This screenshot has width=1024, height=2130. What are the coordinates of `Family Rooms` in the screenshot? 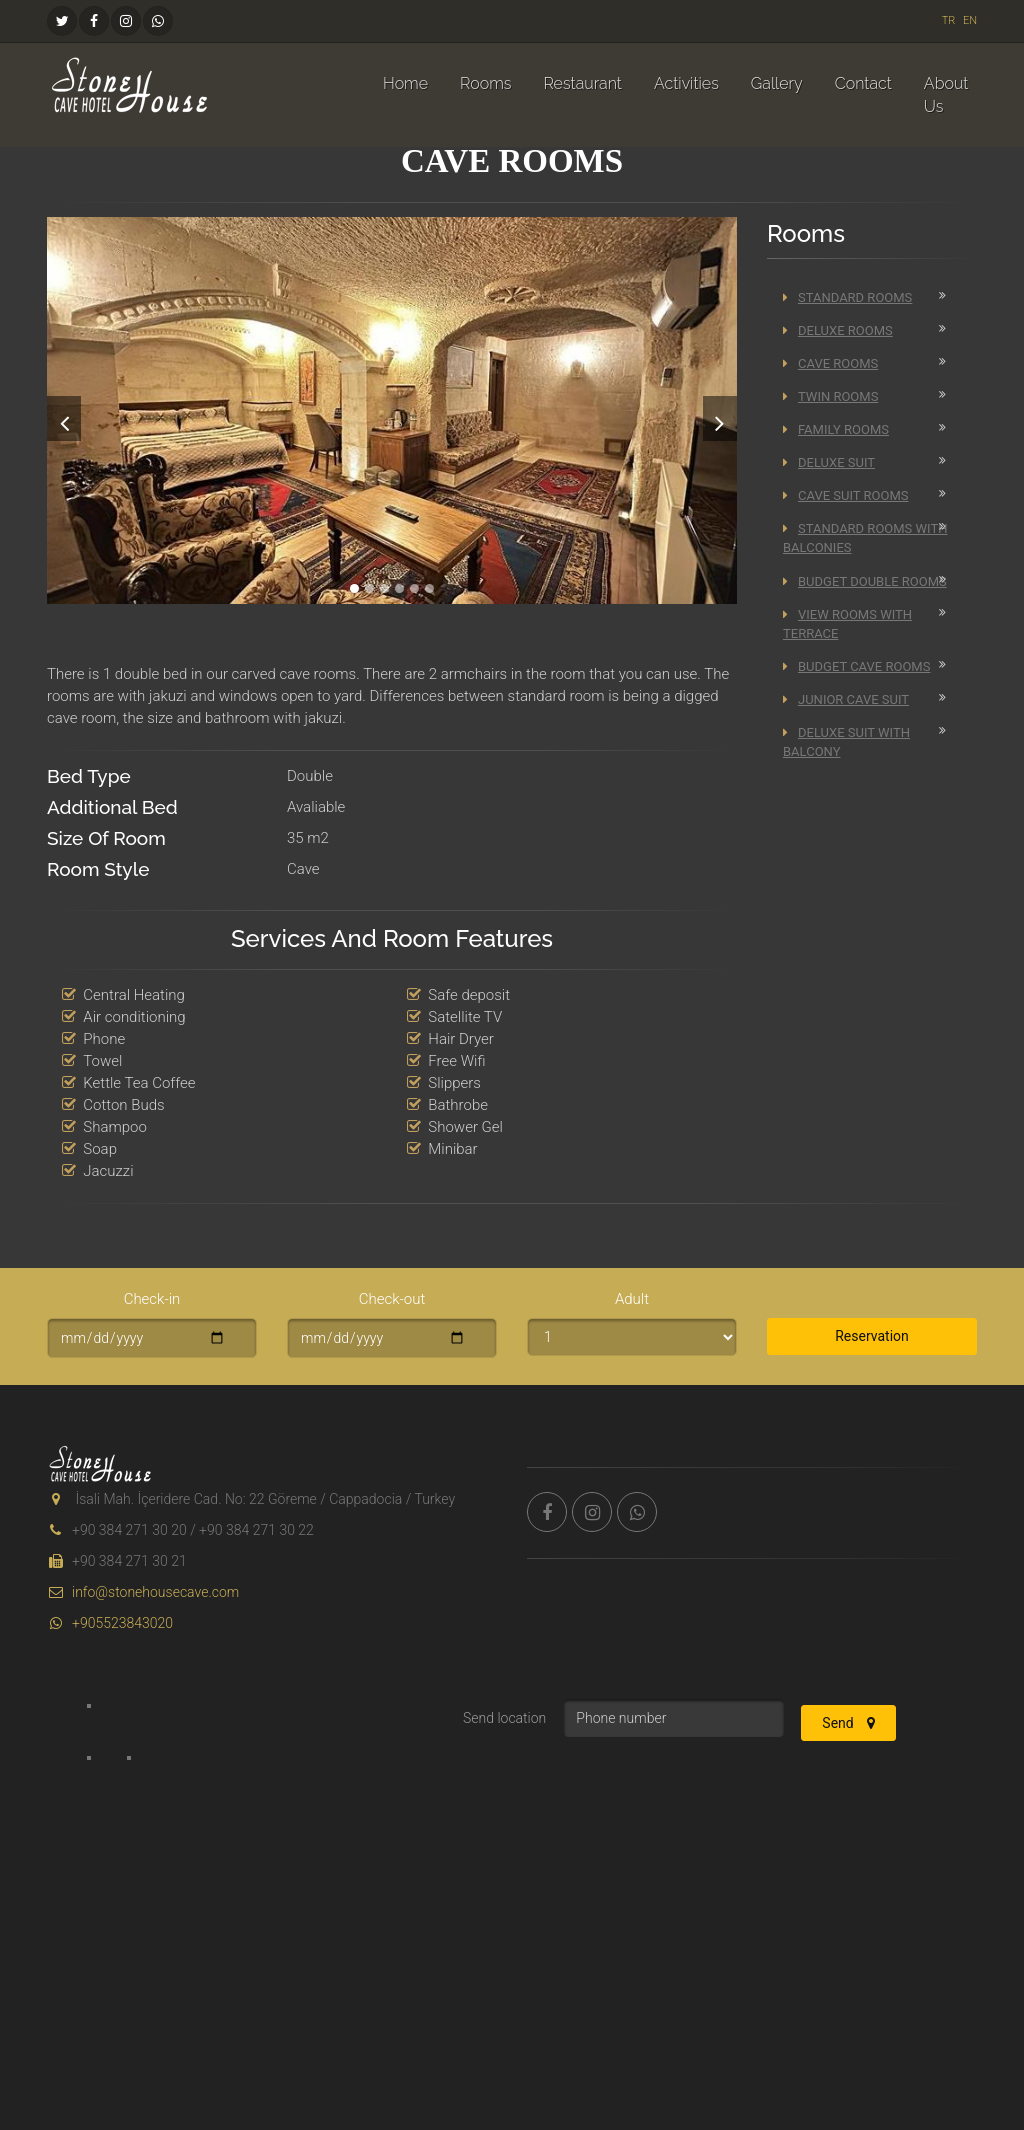 It's located at (836, 429).